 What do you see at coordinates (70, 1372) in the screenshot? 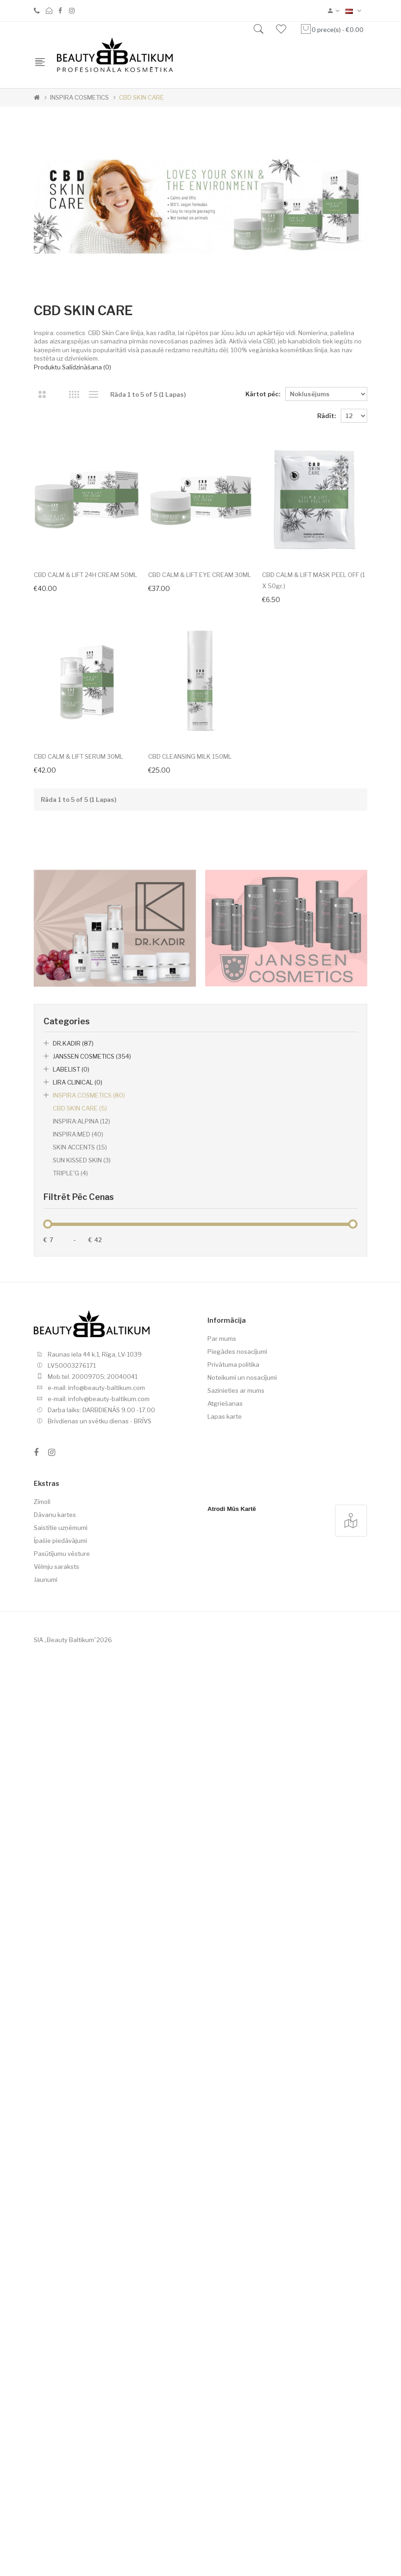
I see `TRIPLE'G (4)` at bounding box center [70, 1372].